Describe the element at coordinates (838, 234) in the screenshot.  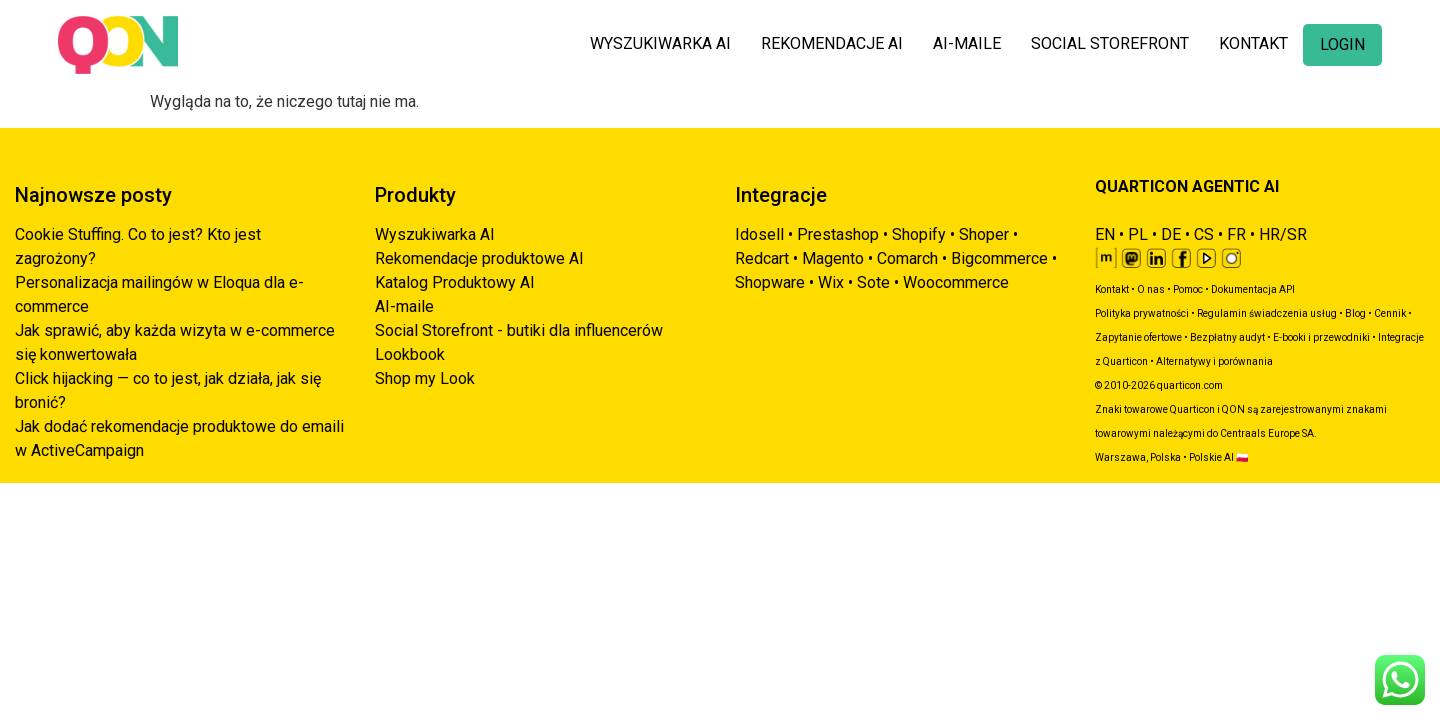
I see `Prestashop` at that location.